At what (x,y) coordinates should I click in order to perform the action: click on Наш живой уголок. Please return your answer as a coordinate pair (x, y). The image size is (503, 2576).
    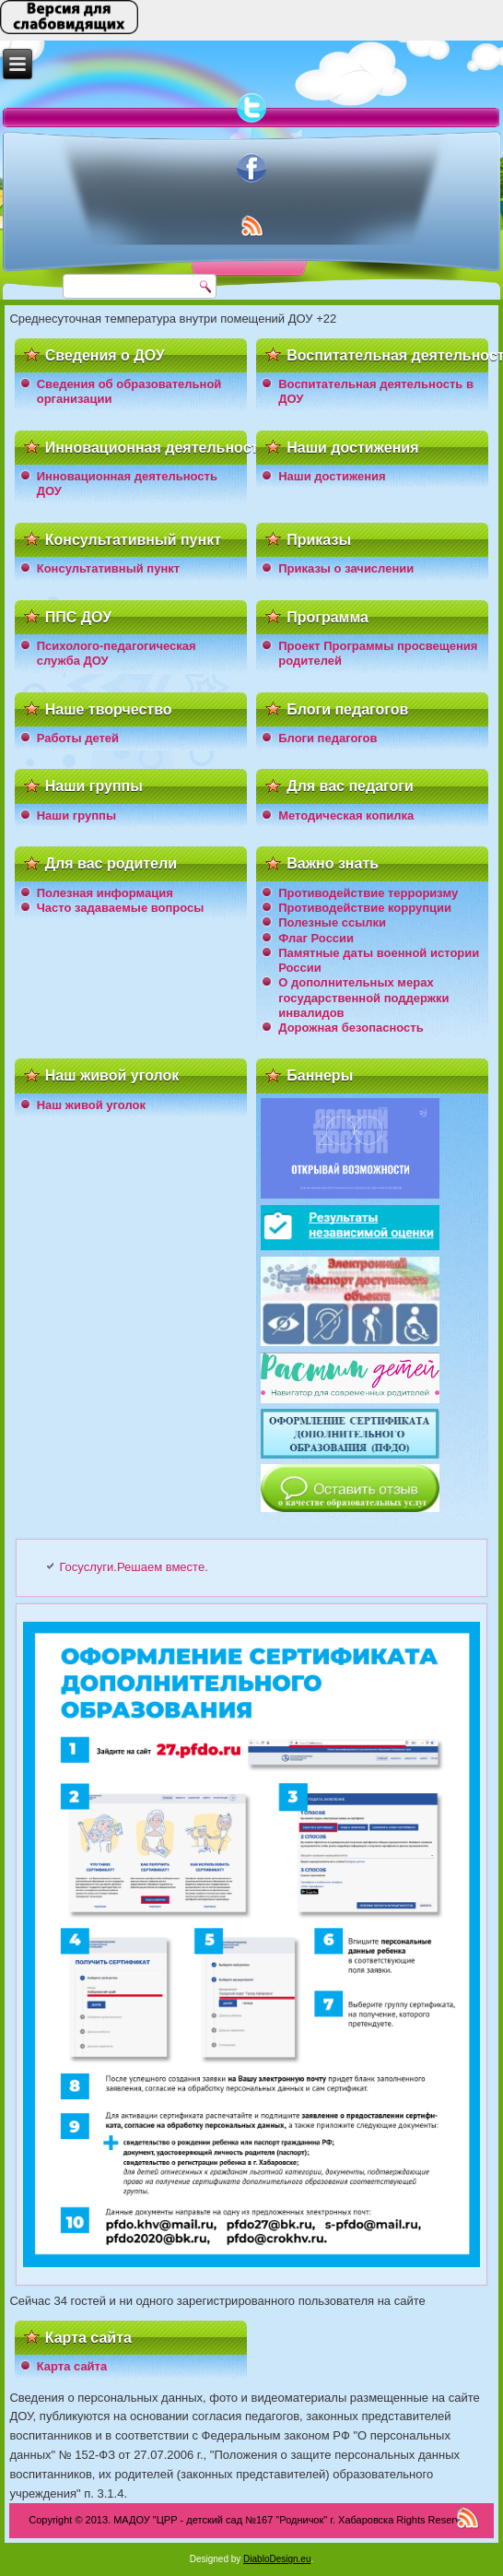
    Looking at the image, I should click on (91, 1105).